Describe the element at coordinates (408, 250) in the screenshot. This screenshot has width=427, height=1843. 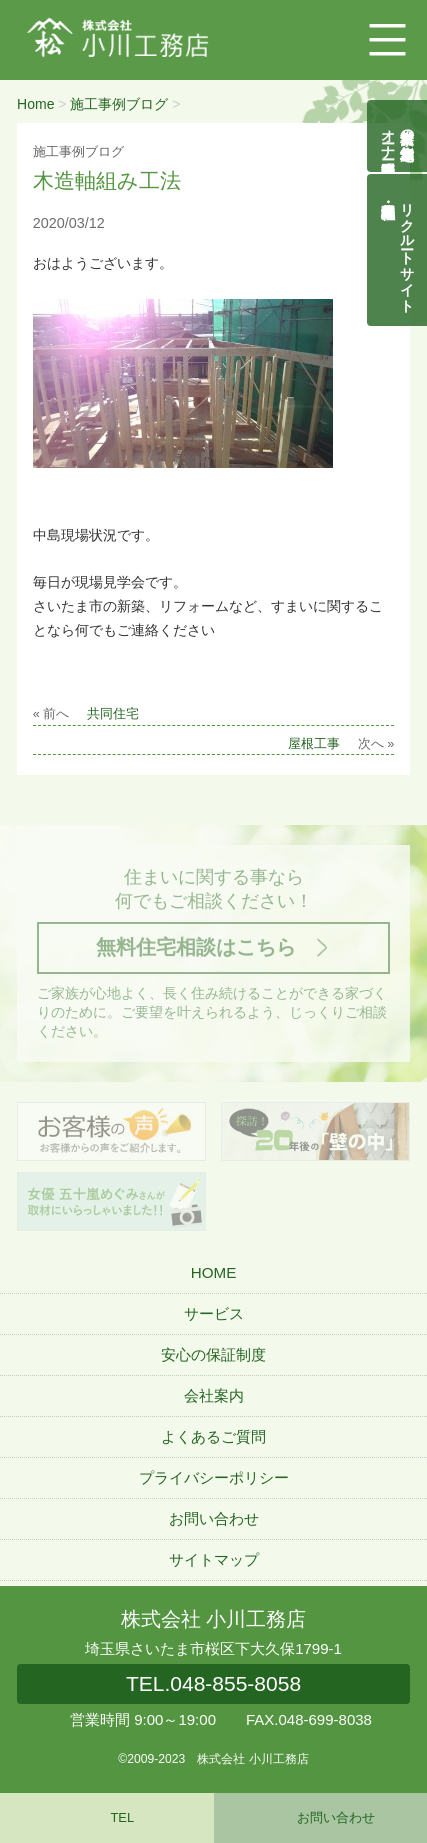
I see `リクルートサイト契約社員・正社員募集中` at that location.